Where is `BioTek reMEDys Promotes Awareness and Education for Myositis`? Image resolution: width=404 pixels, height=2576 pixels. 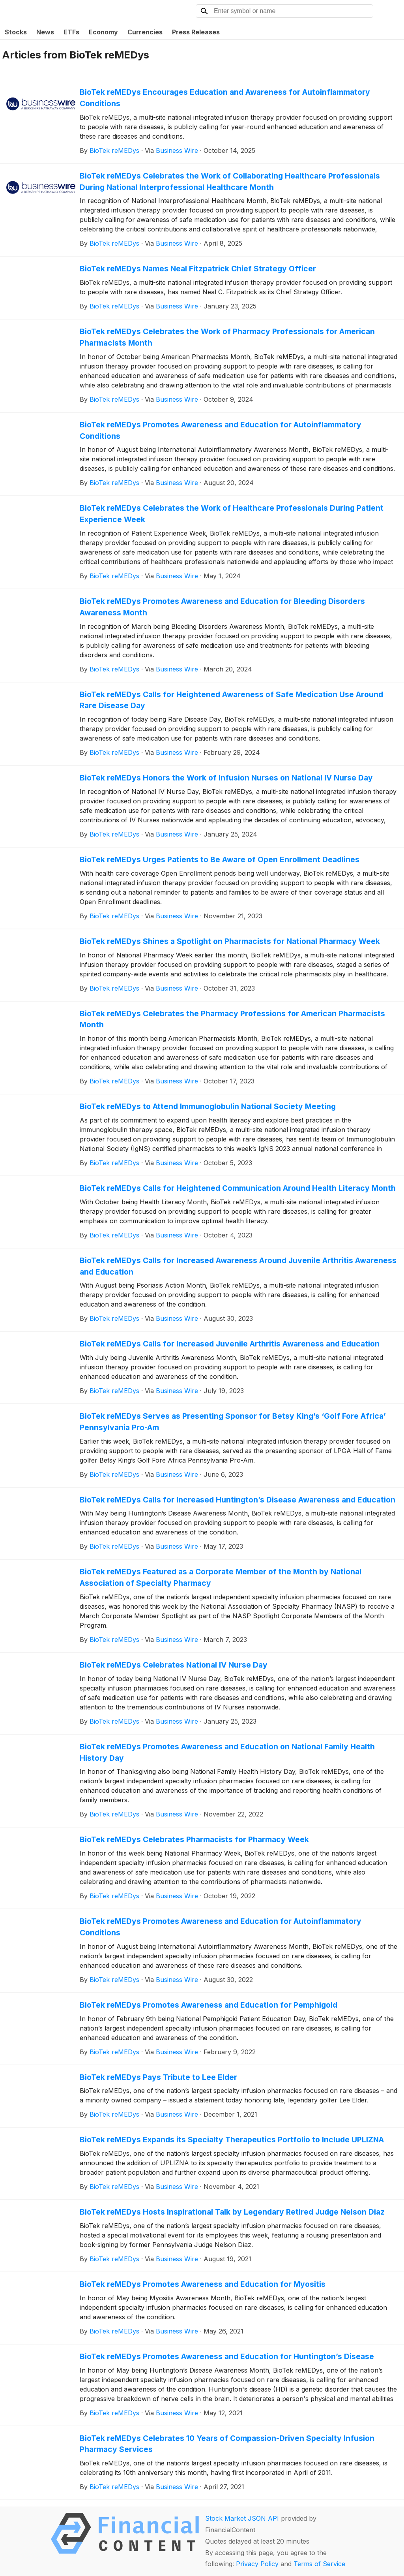
BioTek reMEDys Promotes Awareness and Education for Myositis is located at coordinates (202, 2284).